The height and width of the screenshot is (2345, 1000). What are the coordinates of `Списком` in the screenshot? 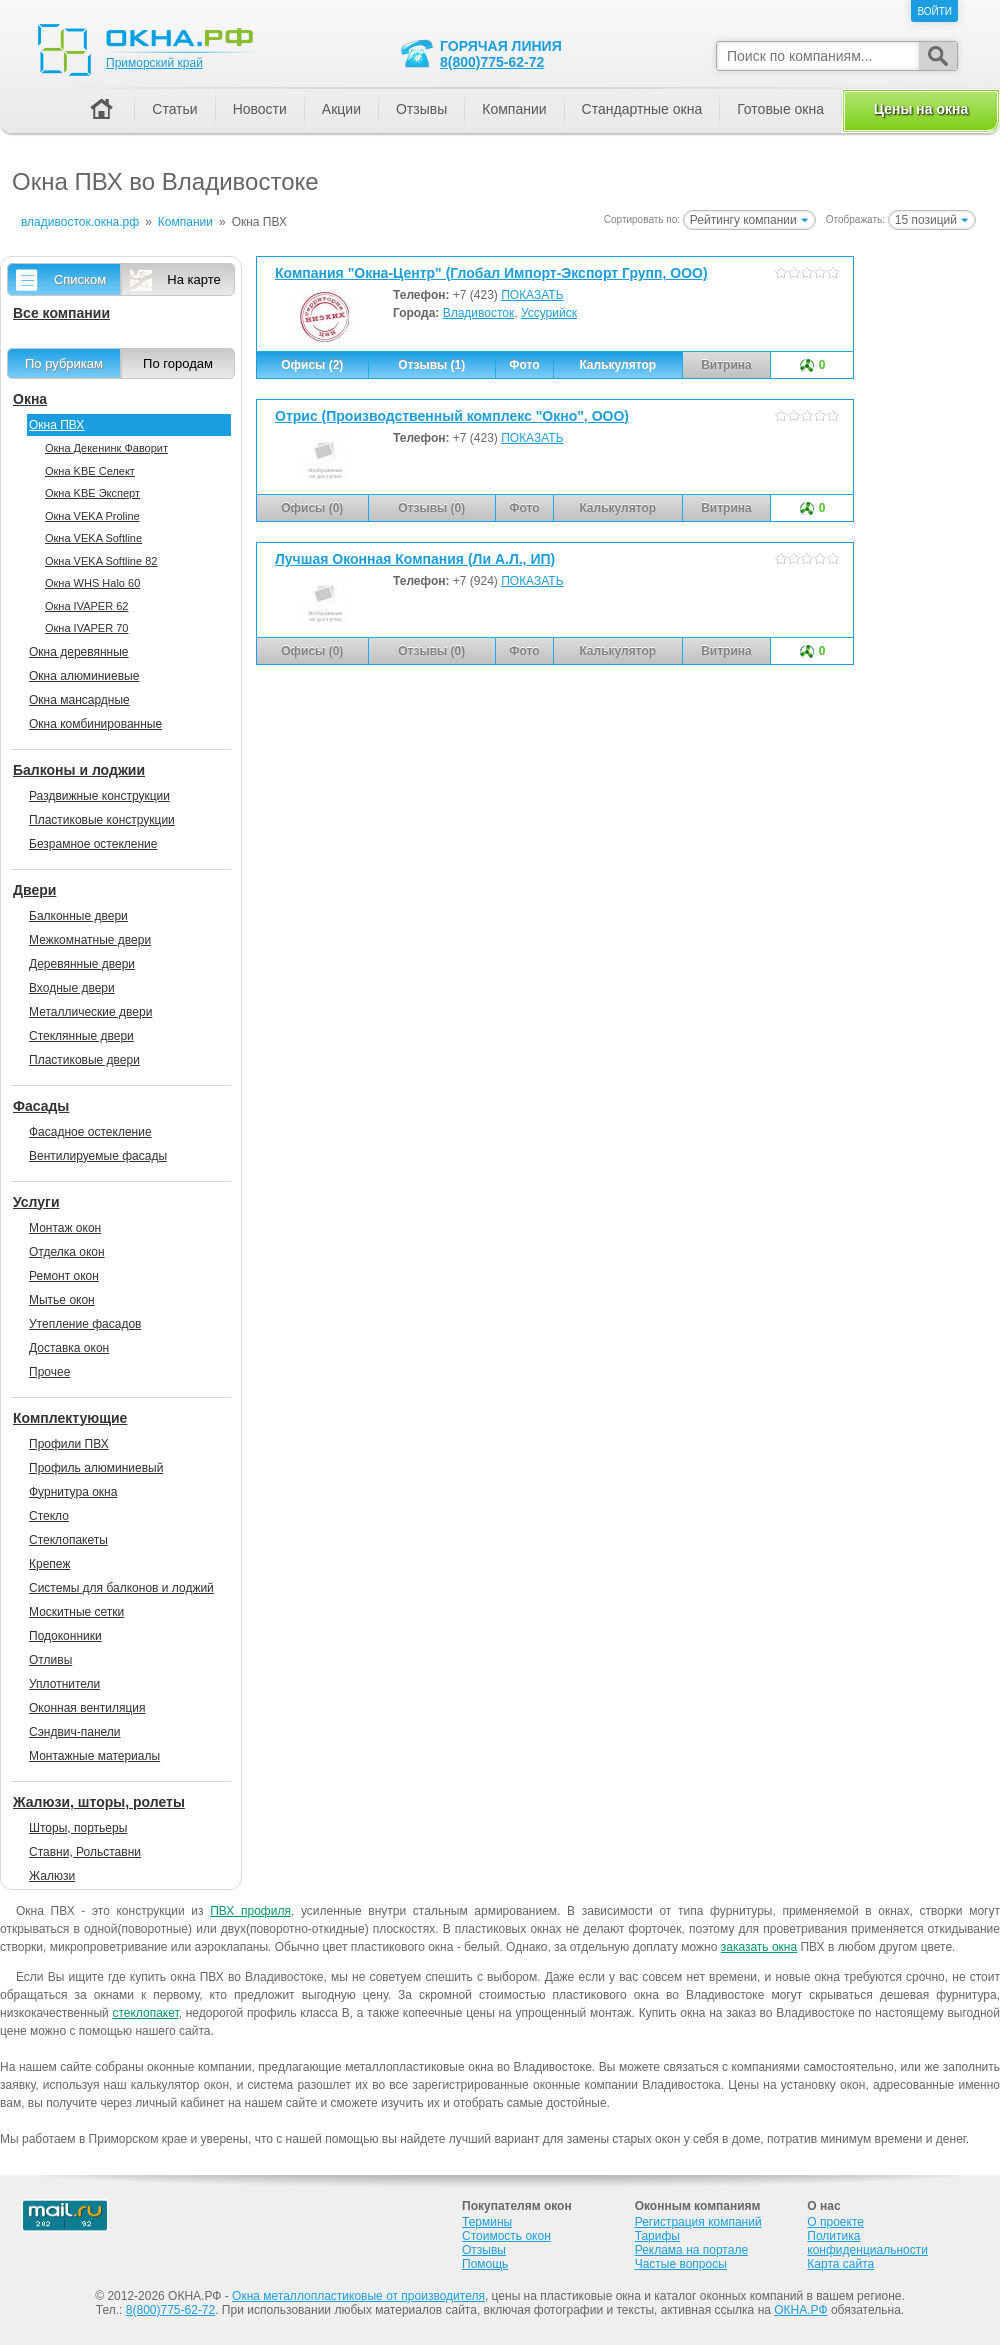 It's located at (80, 279).